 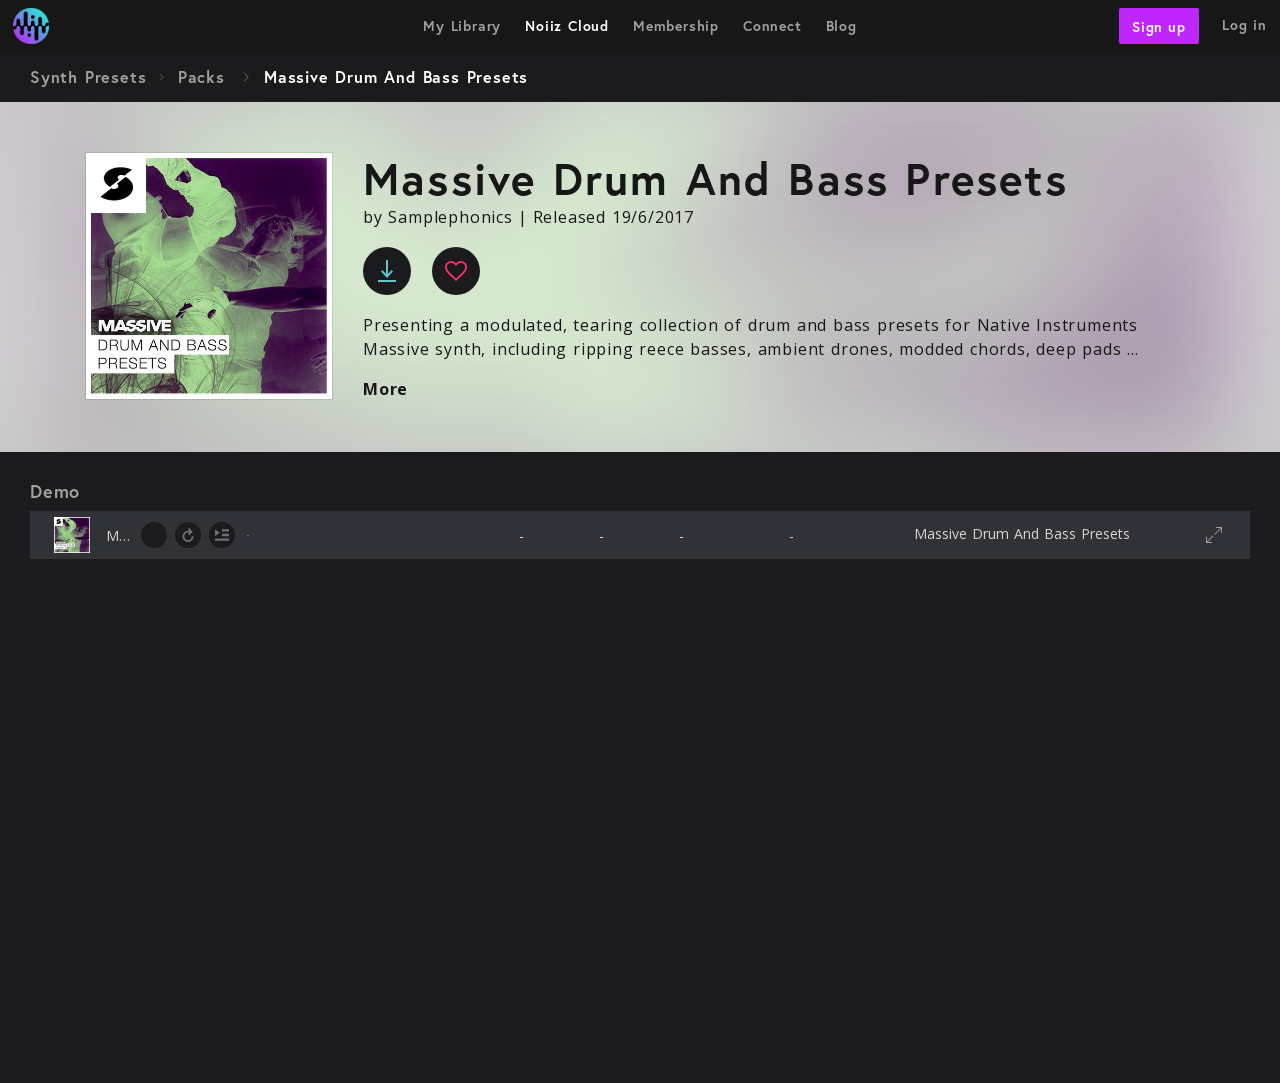 What do you see at coordinates (456, 271) in the screenshot?
I see `[favourite]` at bounding box center [456, 271].